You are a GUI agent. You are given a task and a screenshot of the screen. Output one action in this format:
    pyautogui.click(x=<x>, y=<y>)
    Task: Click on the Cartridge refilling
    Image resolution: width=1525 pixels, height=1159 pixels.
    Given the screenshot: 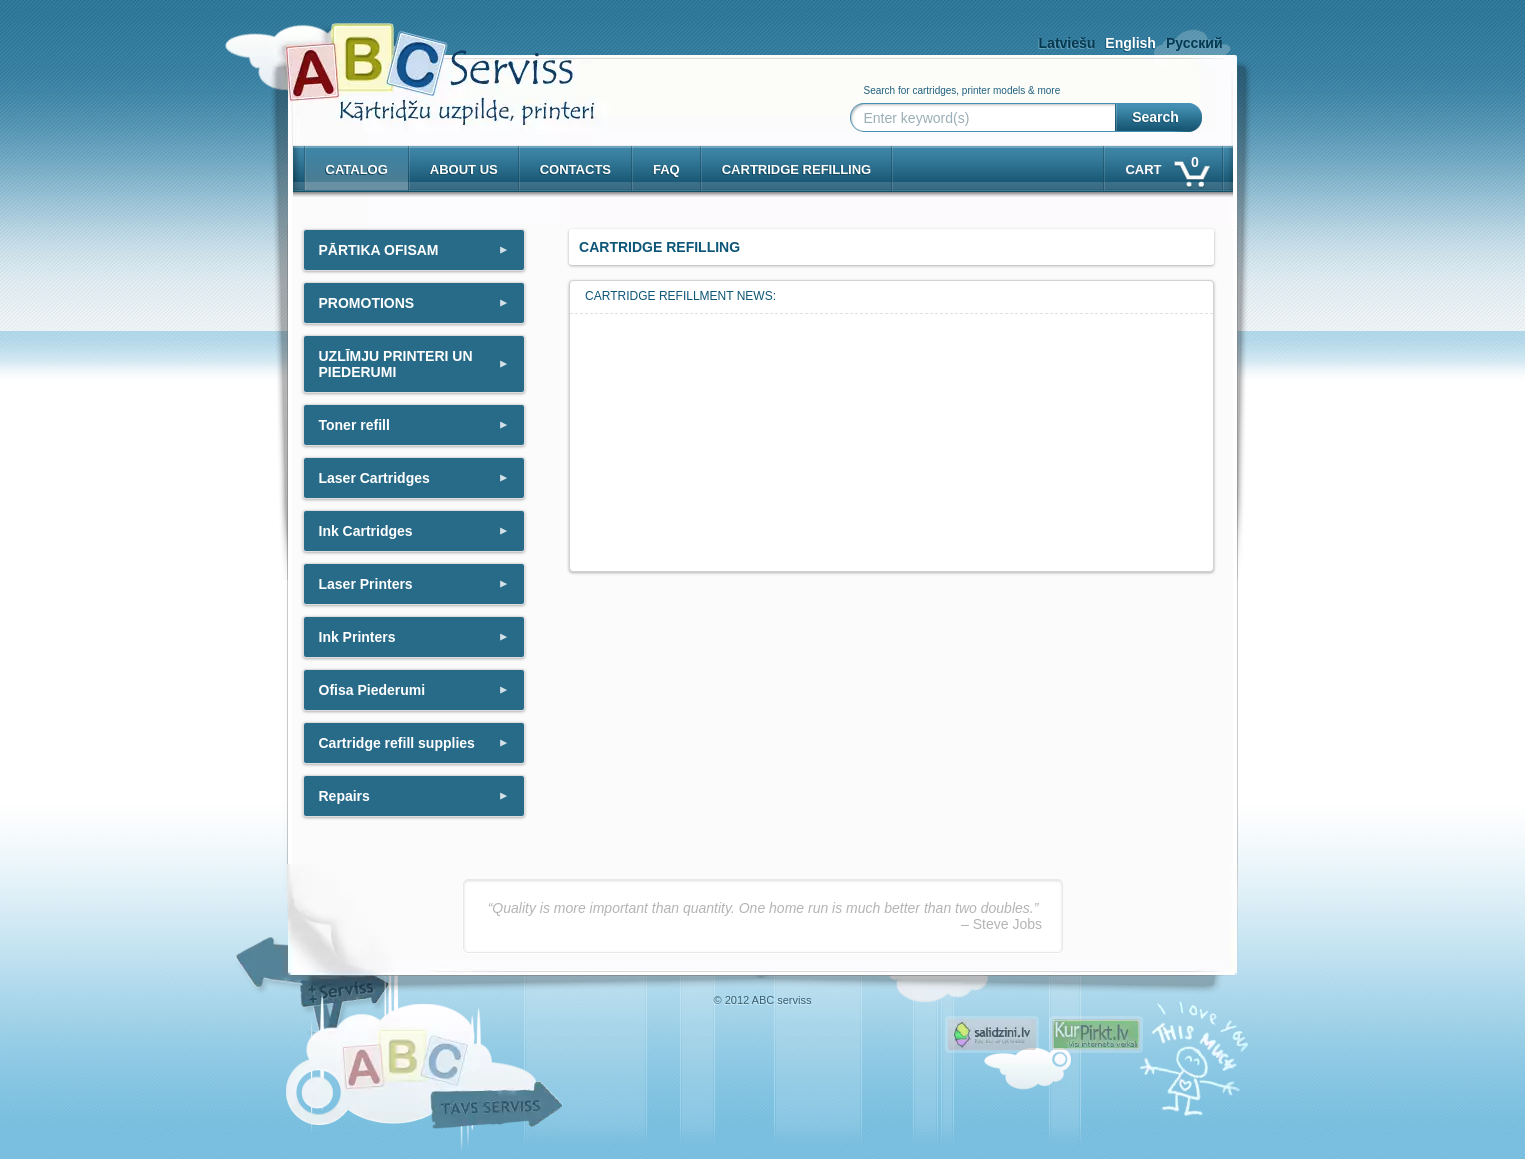 What is the action you would take?
    pyautogui.click(x=797, y=169)
    